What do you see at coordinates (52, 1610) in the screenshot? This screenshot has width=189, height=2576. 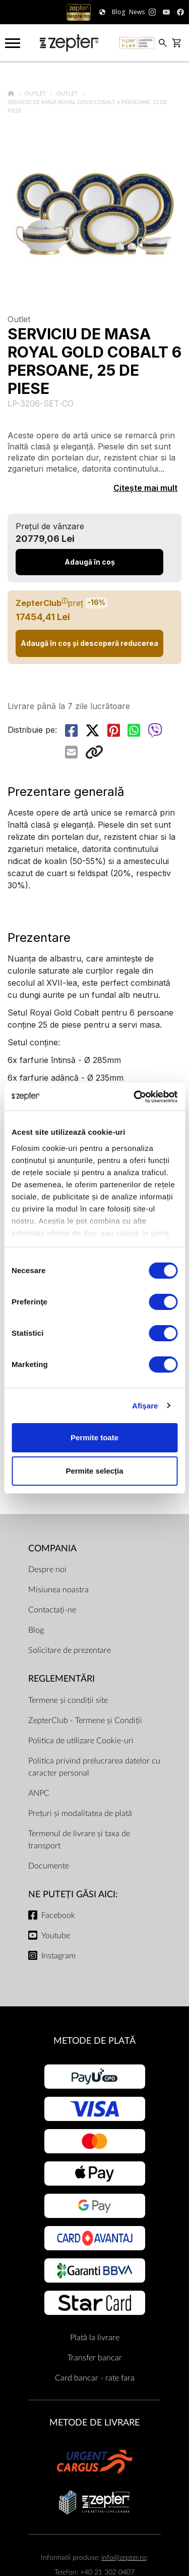 I see `Contactați-ne` at bounding box center [52, 1610].